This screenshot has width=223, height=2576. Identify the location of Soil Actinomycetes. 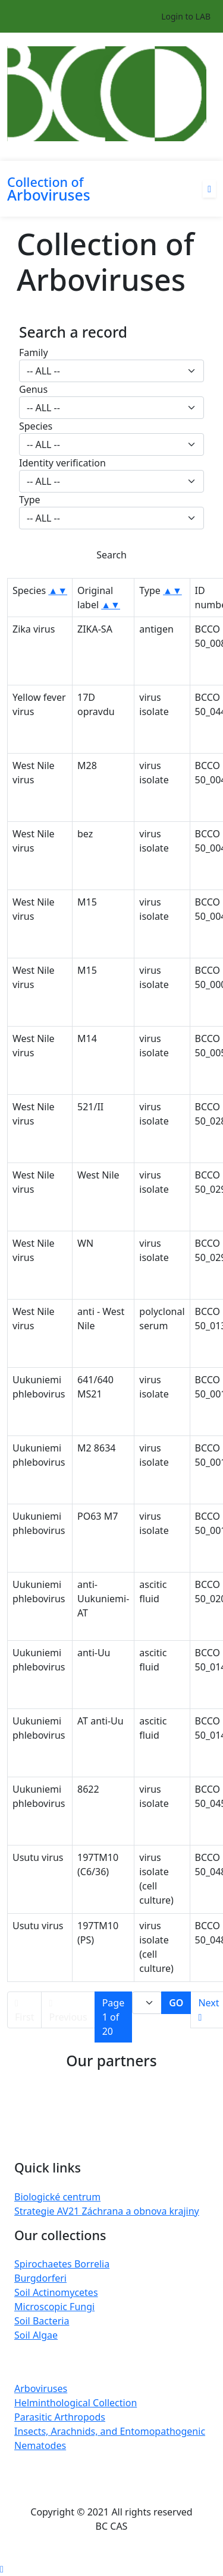
(56, 2292).